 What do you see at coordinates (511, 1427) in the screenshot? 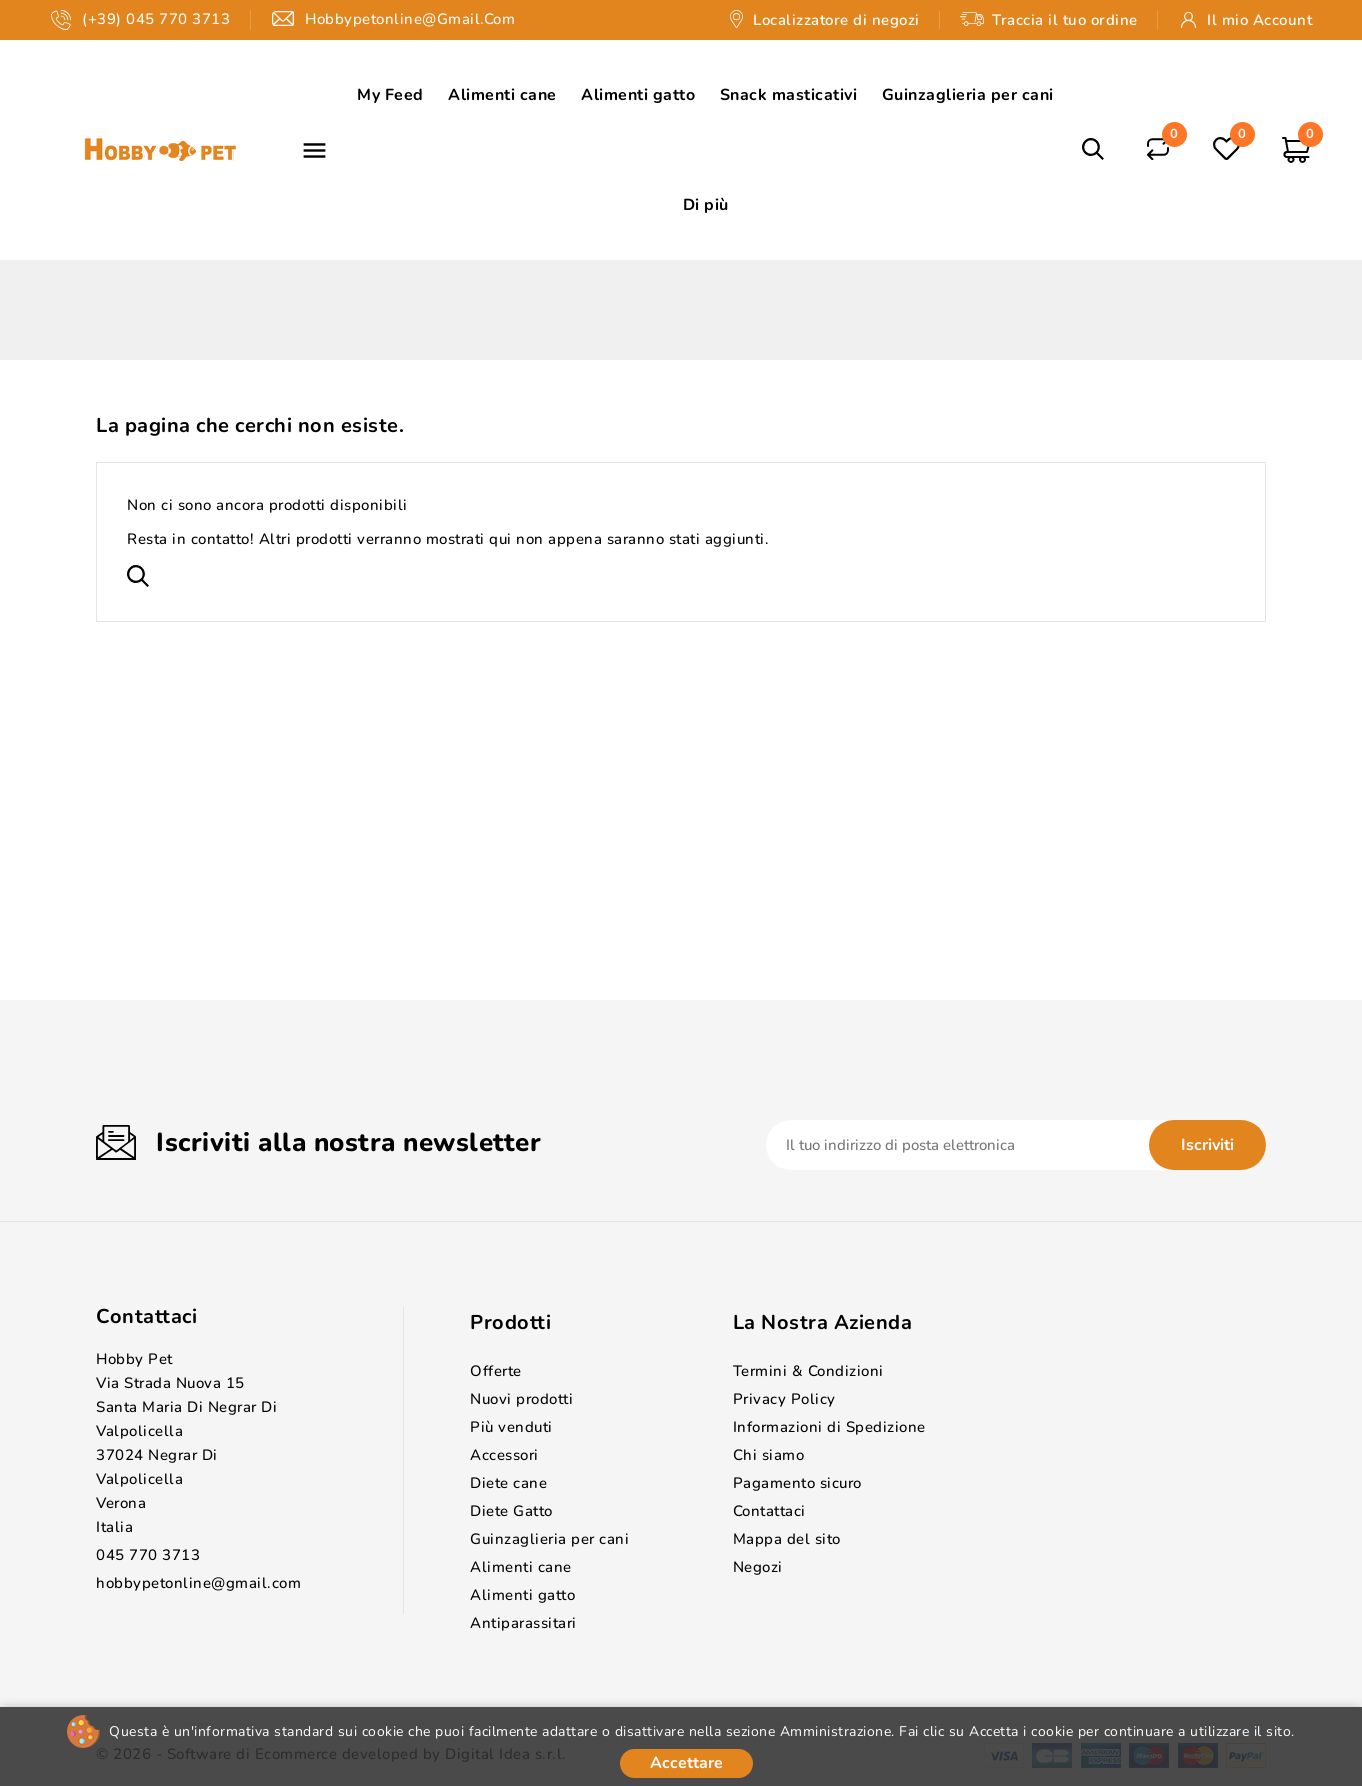
I see `Più venduti` at bounding box center [511, 1427].